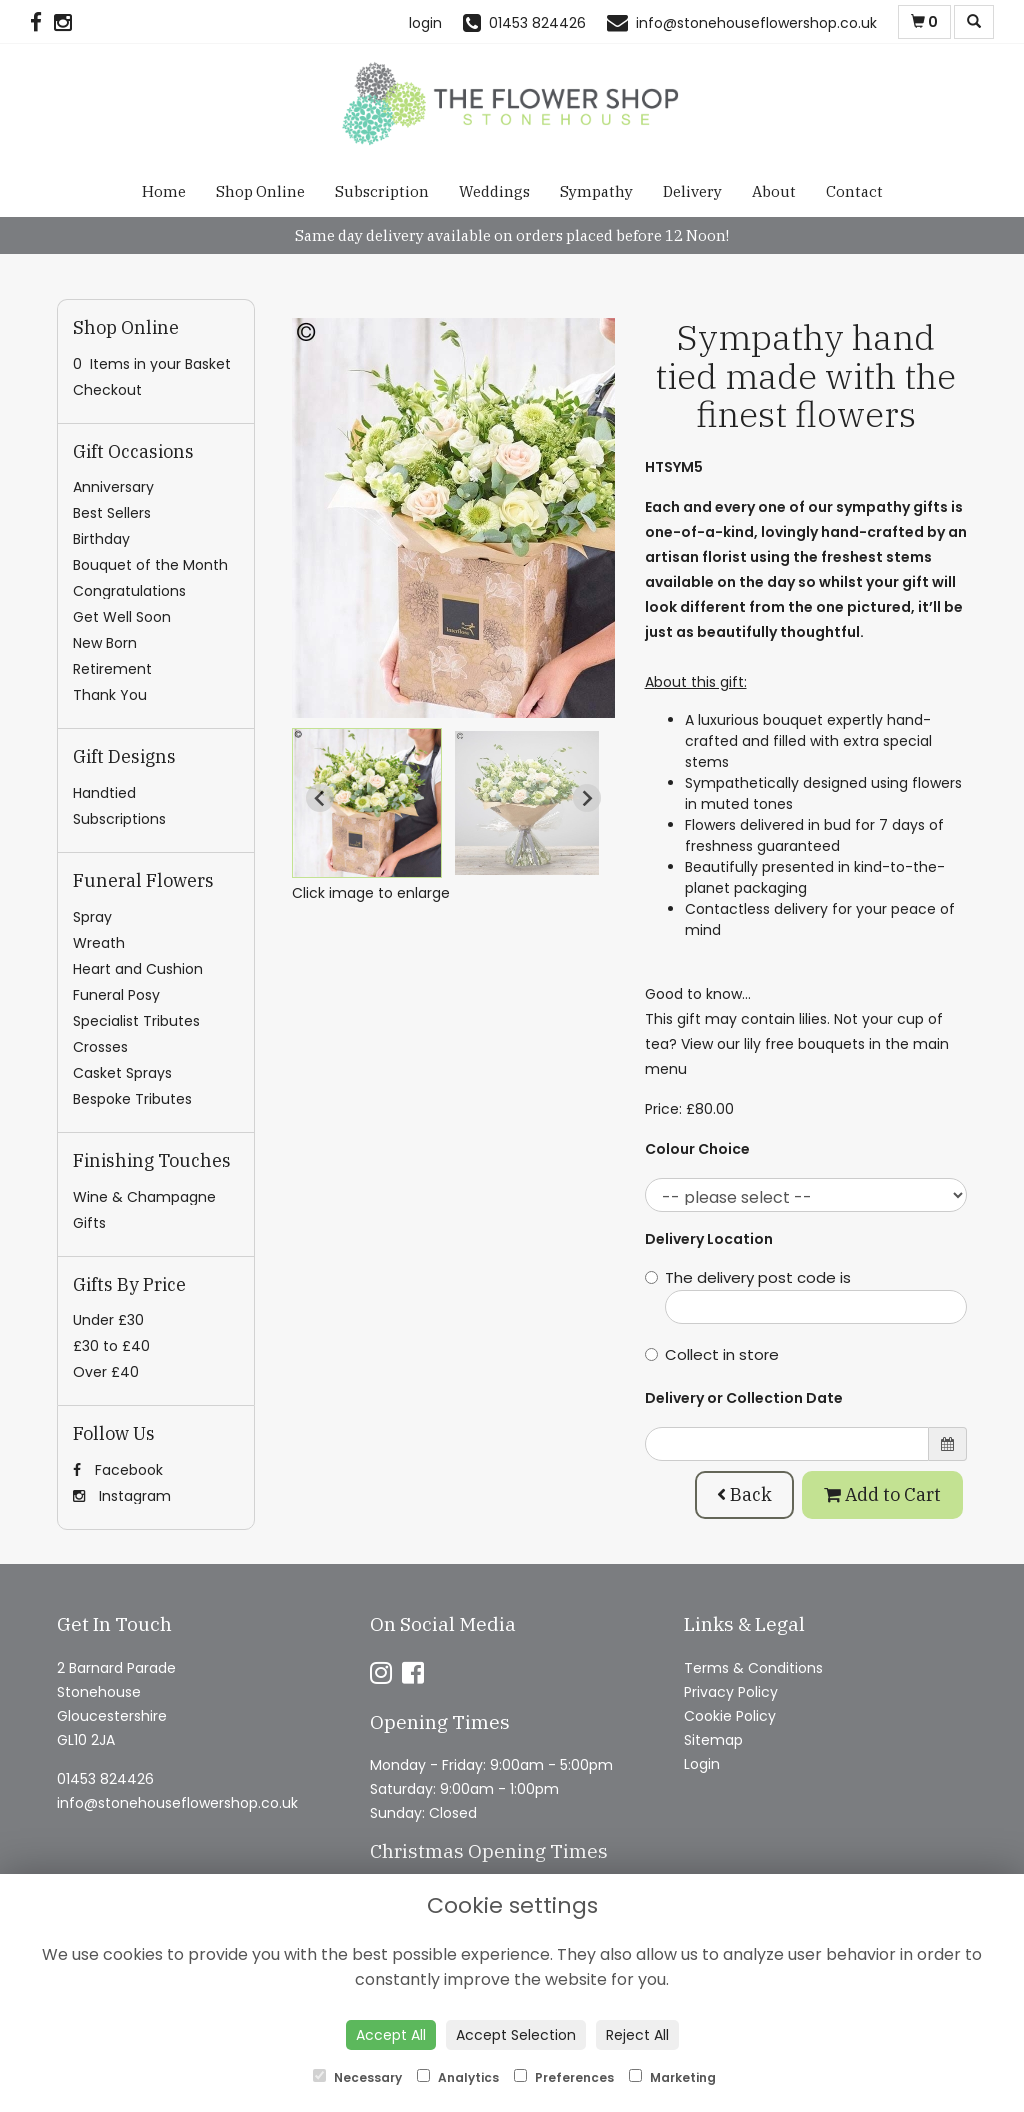 The image size is (1024, 2112). Describe the element at coordinates (89, 1223) in the screenshot. I see `Gifts` at that location.